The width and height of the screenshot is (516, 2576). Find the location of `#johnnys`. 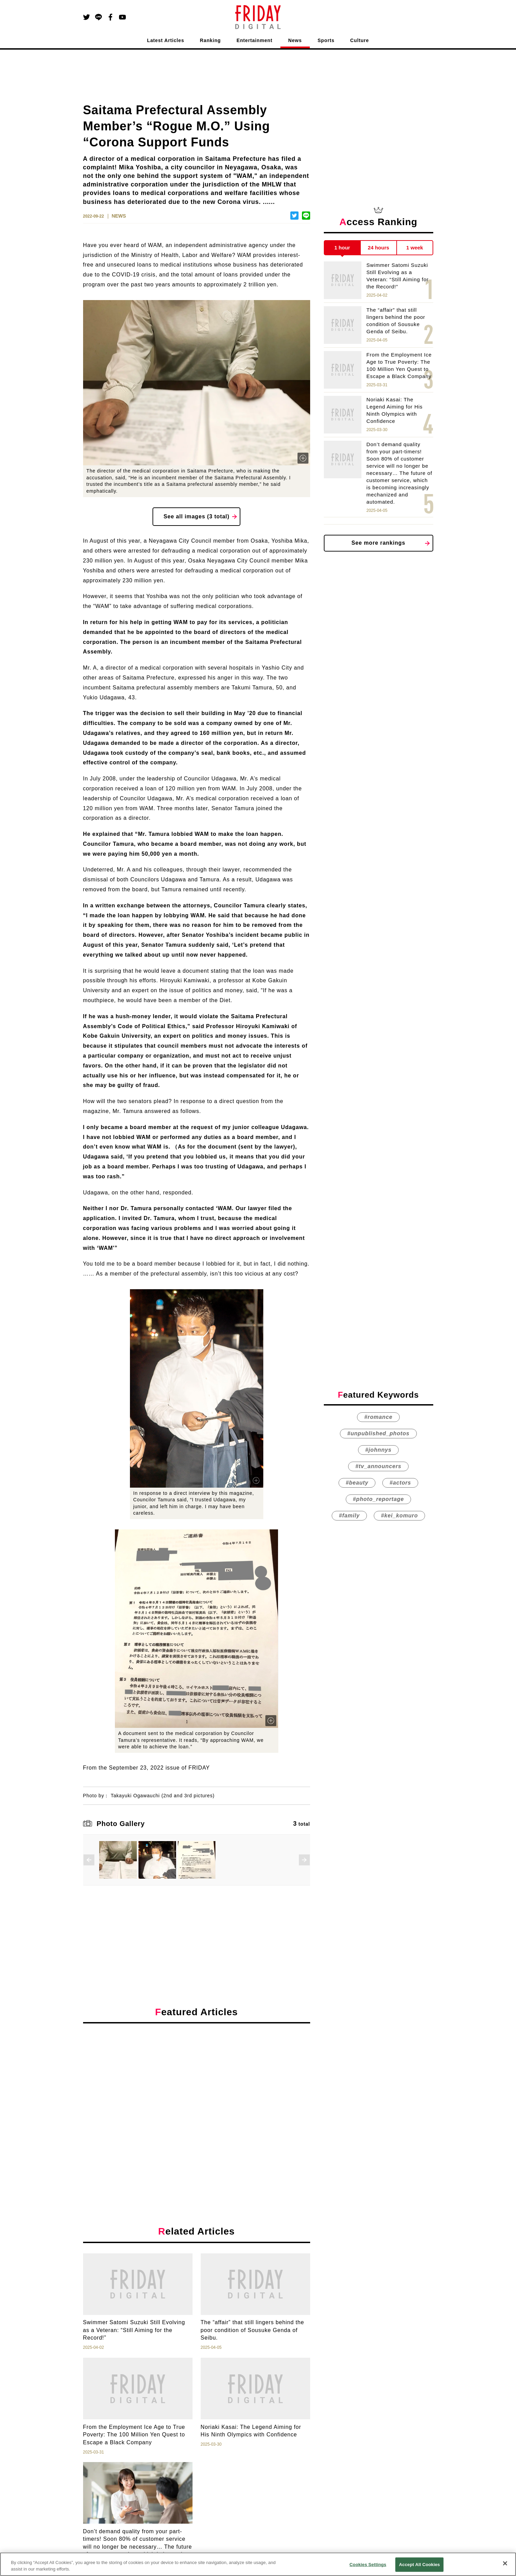

#johnnys is located at coordinates (378, 1450).